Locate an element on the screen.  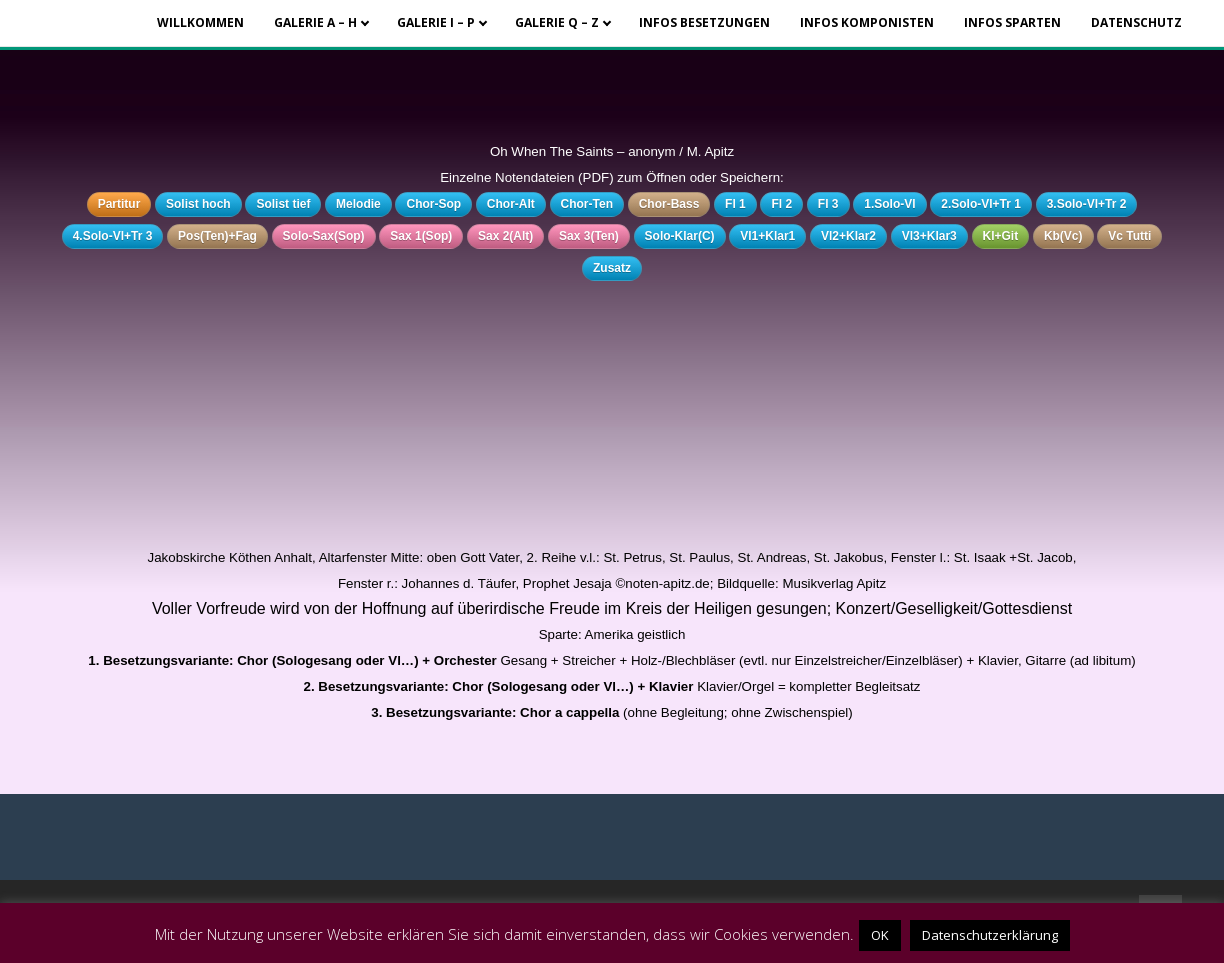
OK [button] is located at coordinates (880, 935).